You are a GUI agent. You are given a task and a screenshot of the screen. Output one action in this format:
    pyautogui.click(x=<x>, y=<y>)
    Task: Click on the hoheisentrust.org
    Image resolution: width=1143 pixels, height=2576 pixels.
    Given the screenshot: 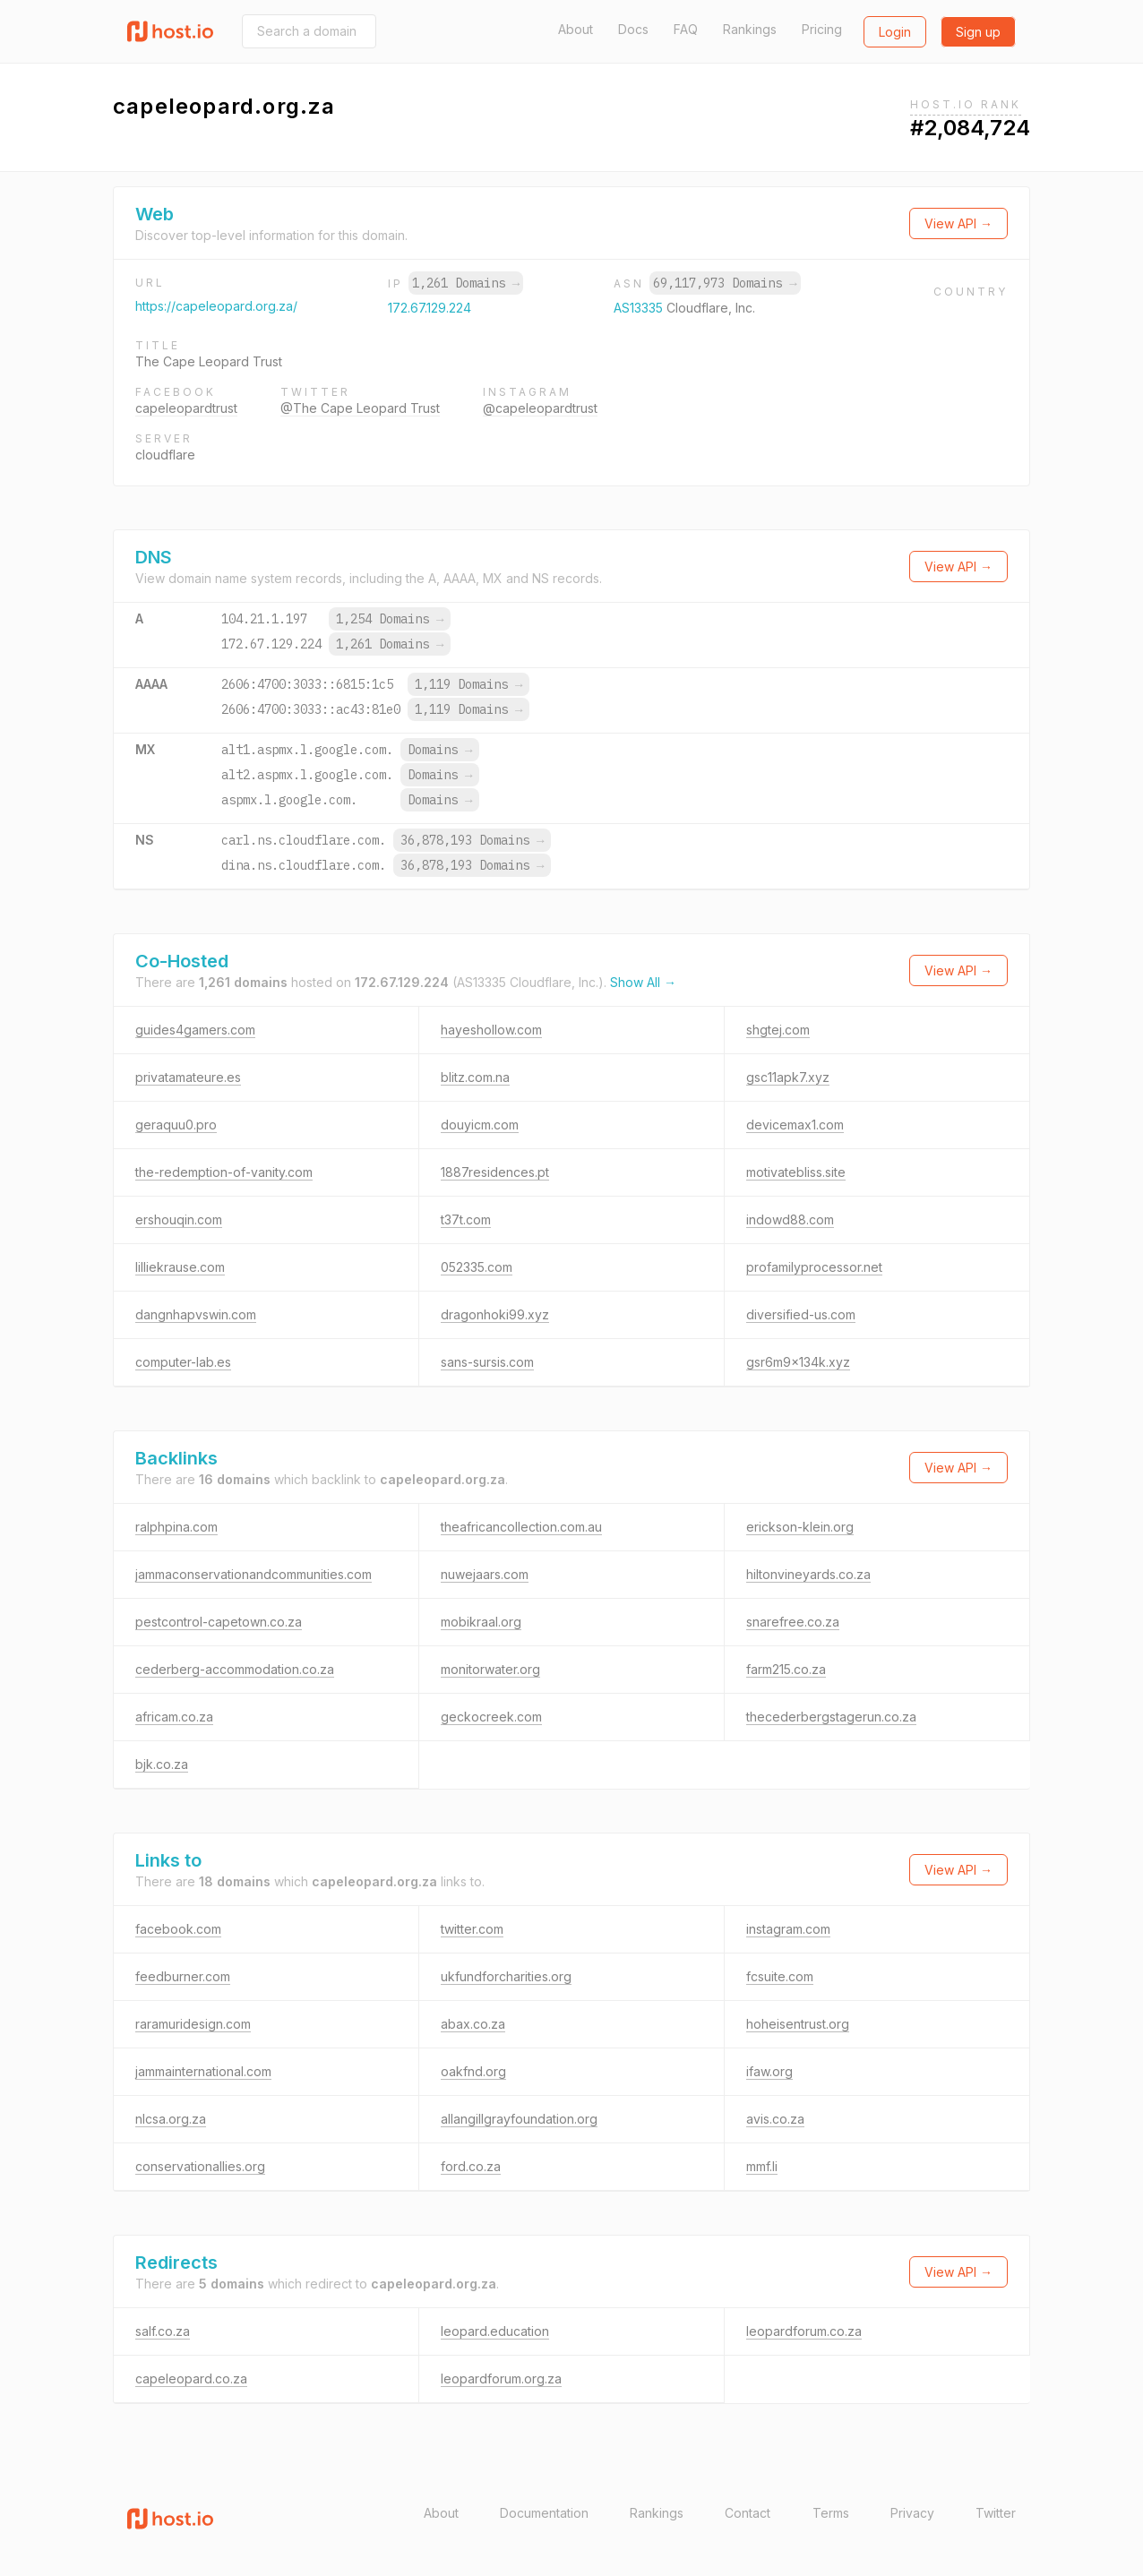 What is the action you would take?
    pyautogui.click(x=797, y=2023)
    